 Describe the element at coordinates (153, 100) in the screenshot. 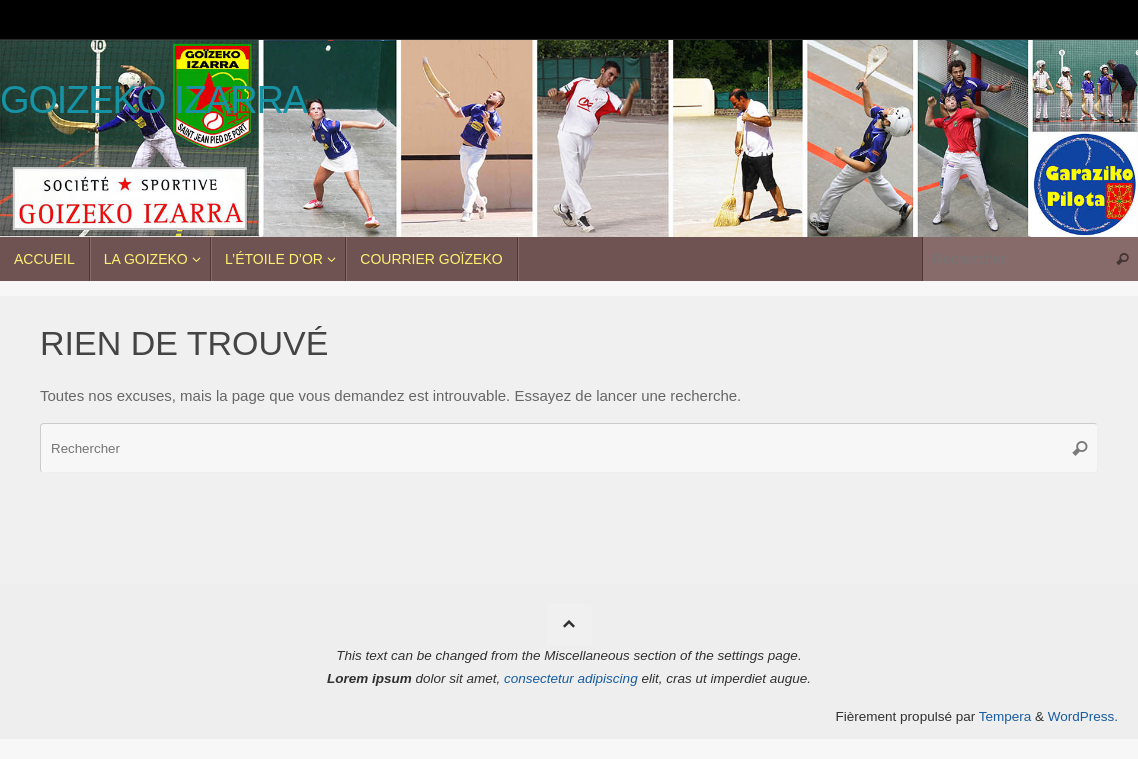

I see `Goizeko Izarra` at that location.